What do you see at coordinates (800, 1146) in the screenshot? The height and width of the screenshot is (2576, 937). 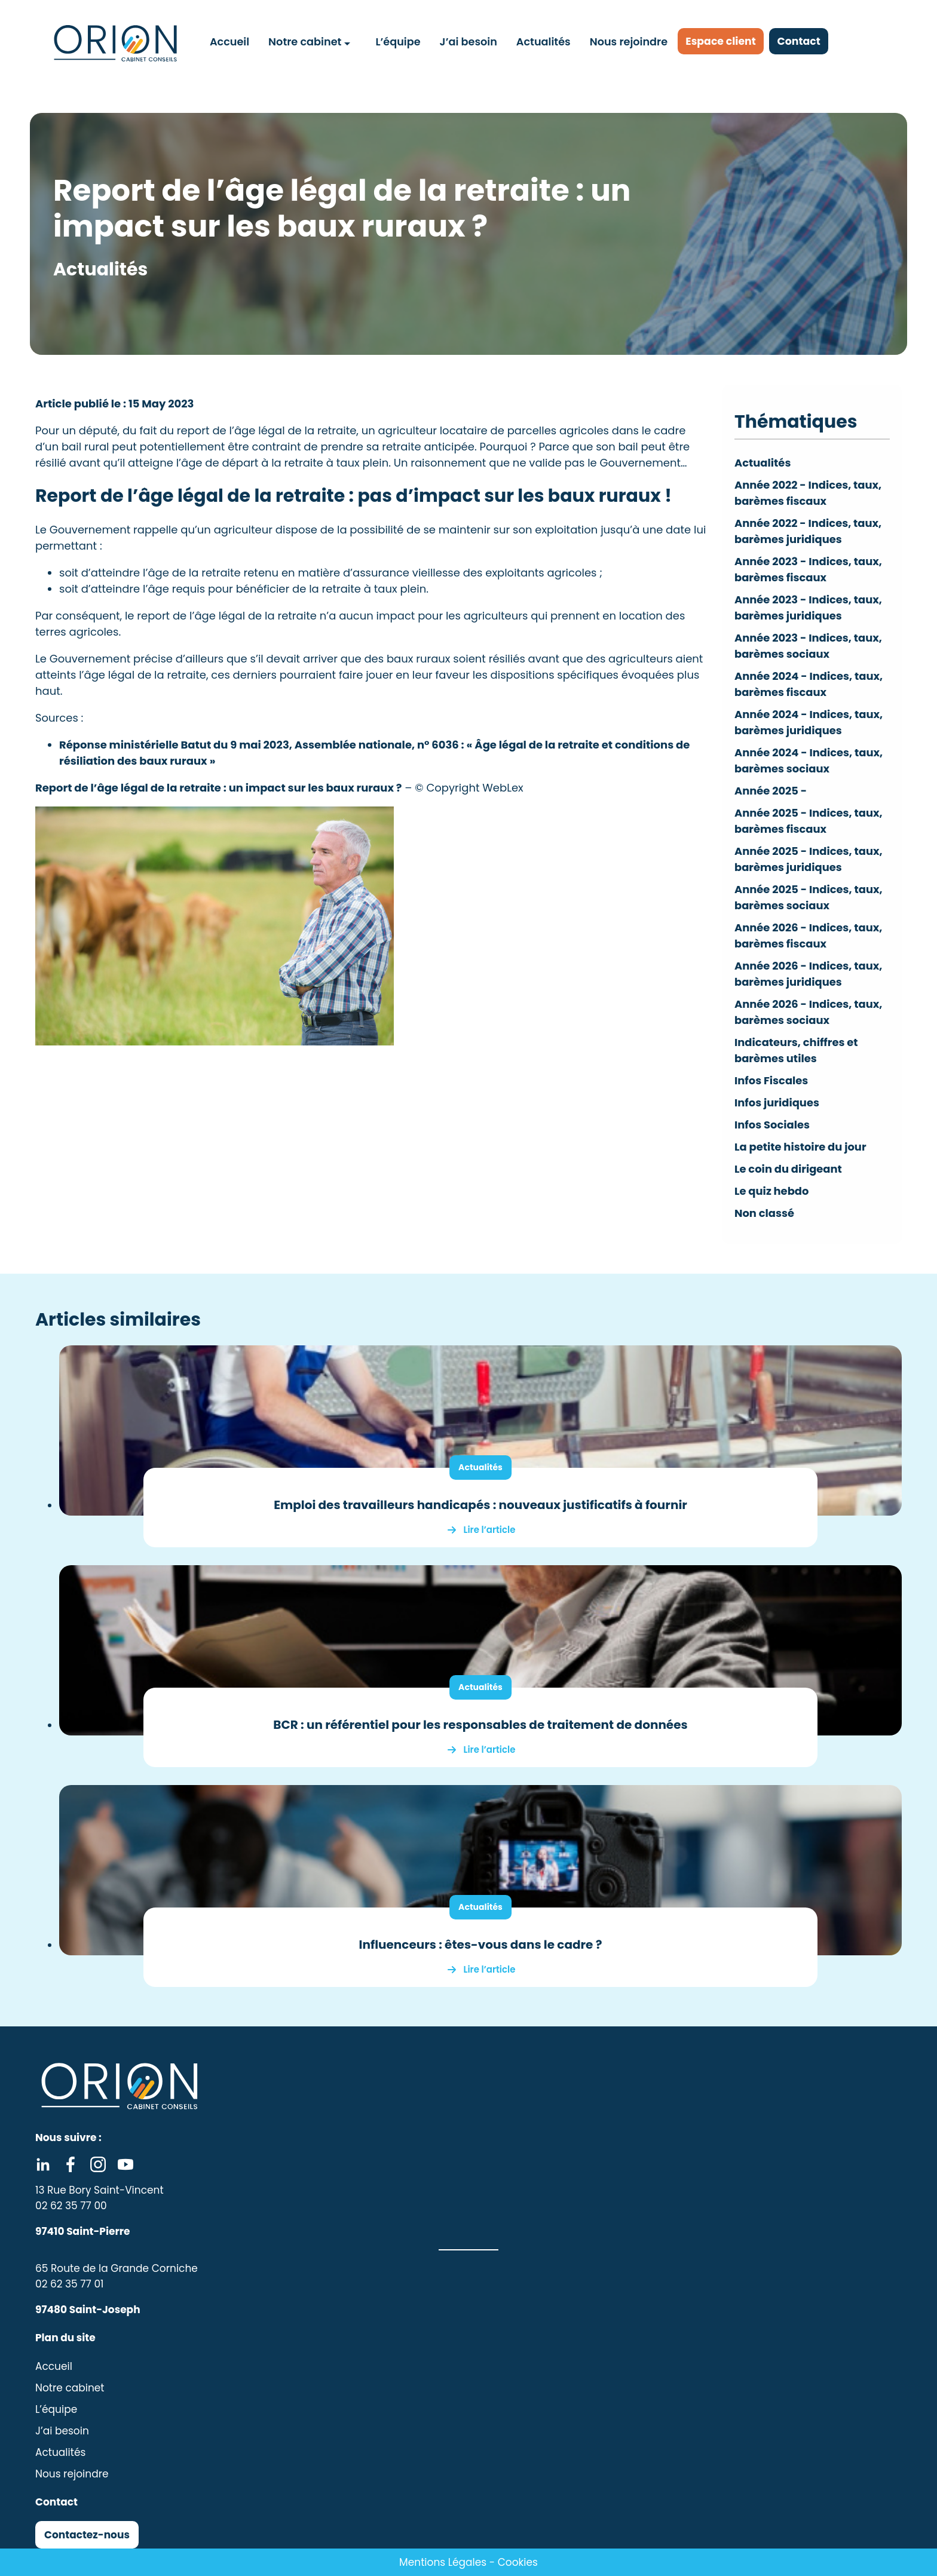 I see `La petite histoire du jour` at bounding box center [800, 1146].